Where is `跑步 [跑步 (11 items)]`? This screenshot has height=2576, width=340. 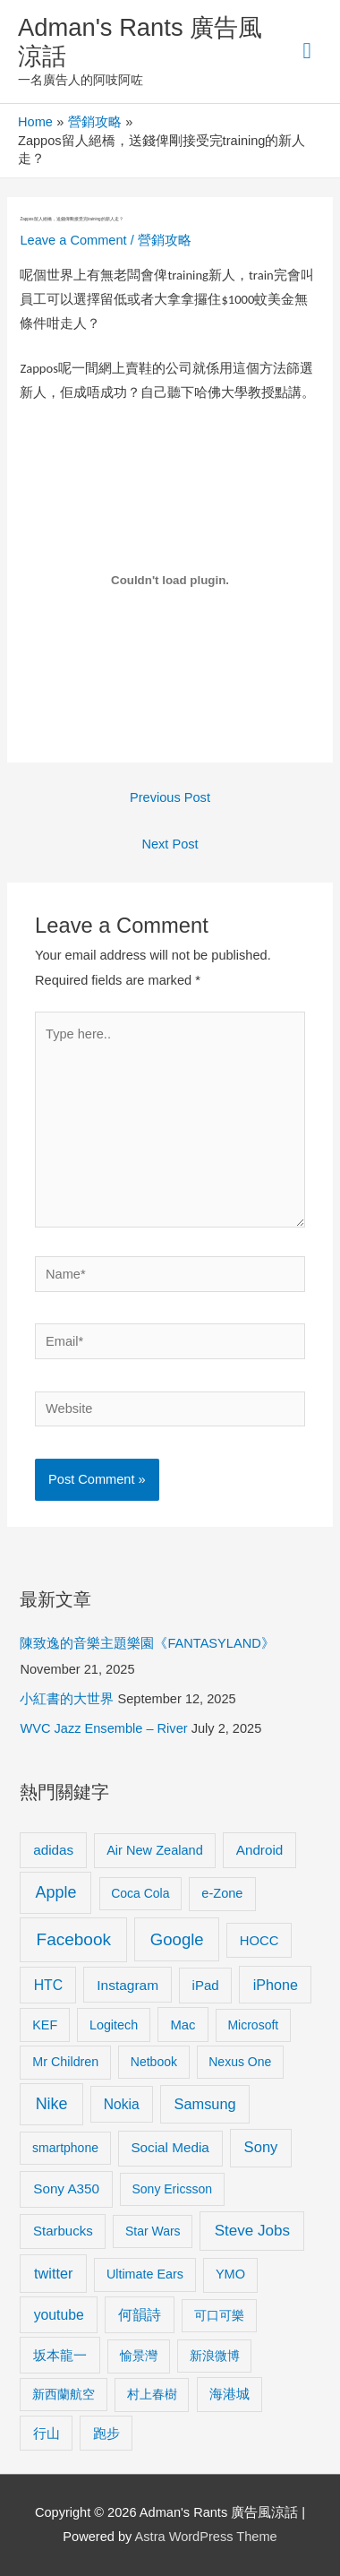 跑步 [跑步 (11 items)] is located at coordinates (106, 2433).